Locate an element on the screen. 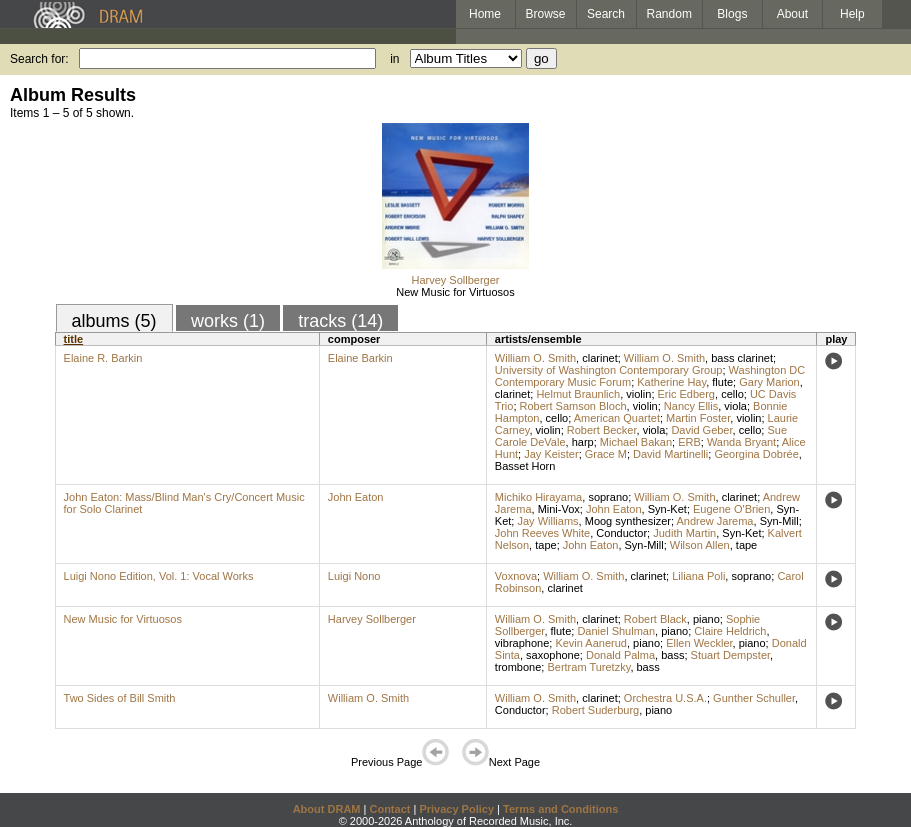  Andrew Jarema is located at coordinates (714, 521).